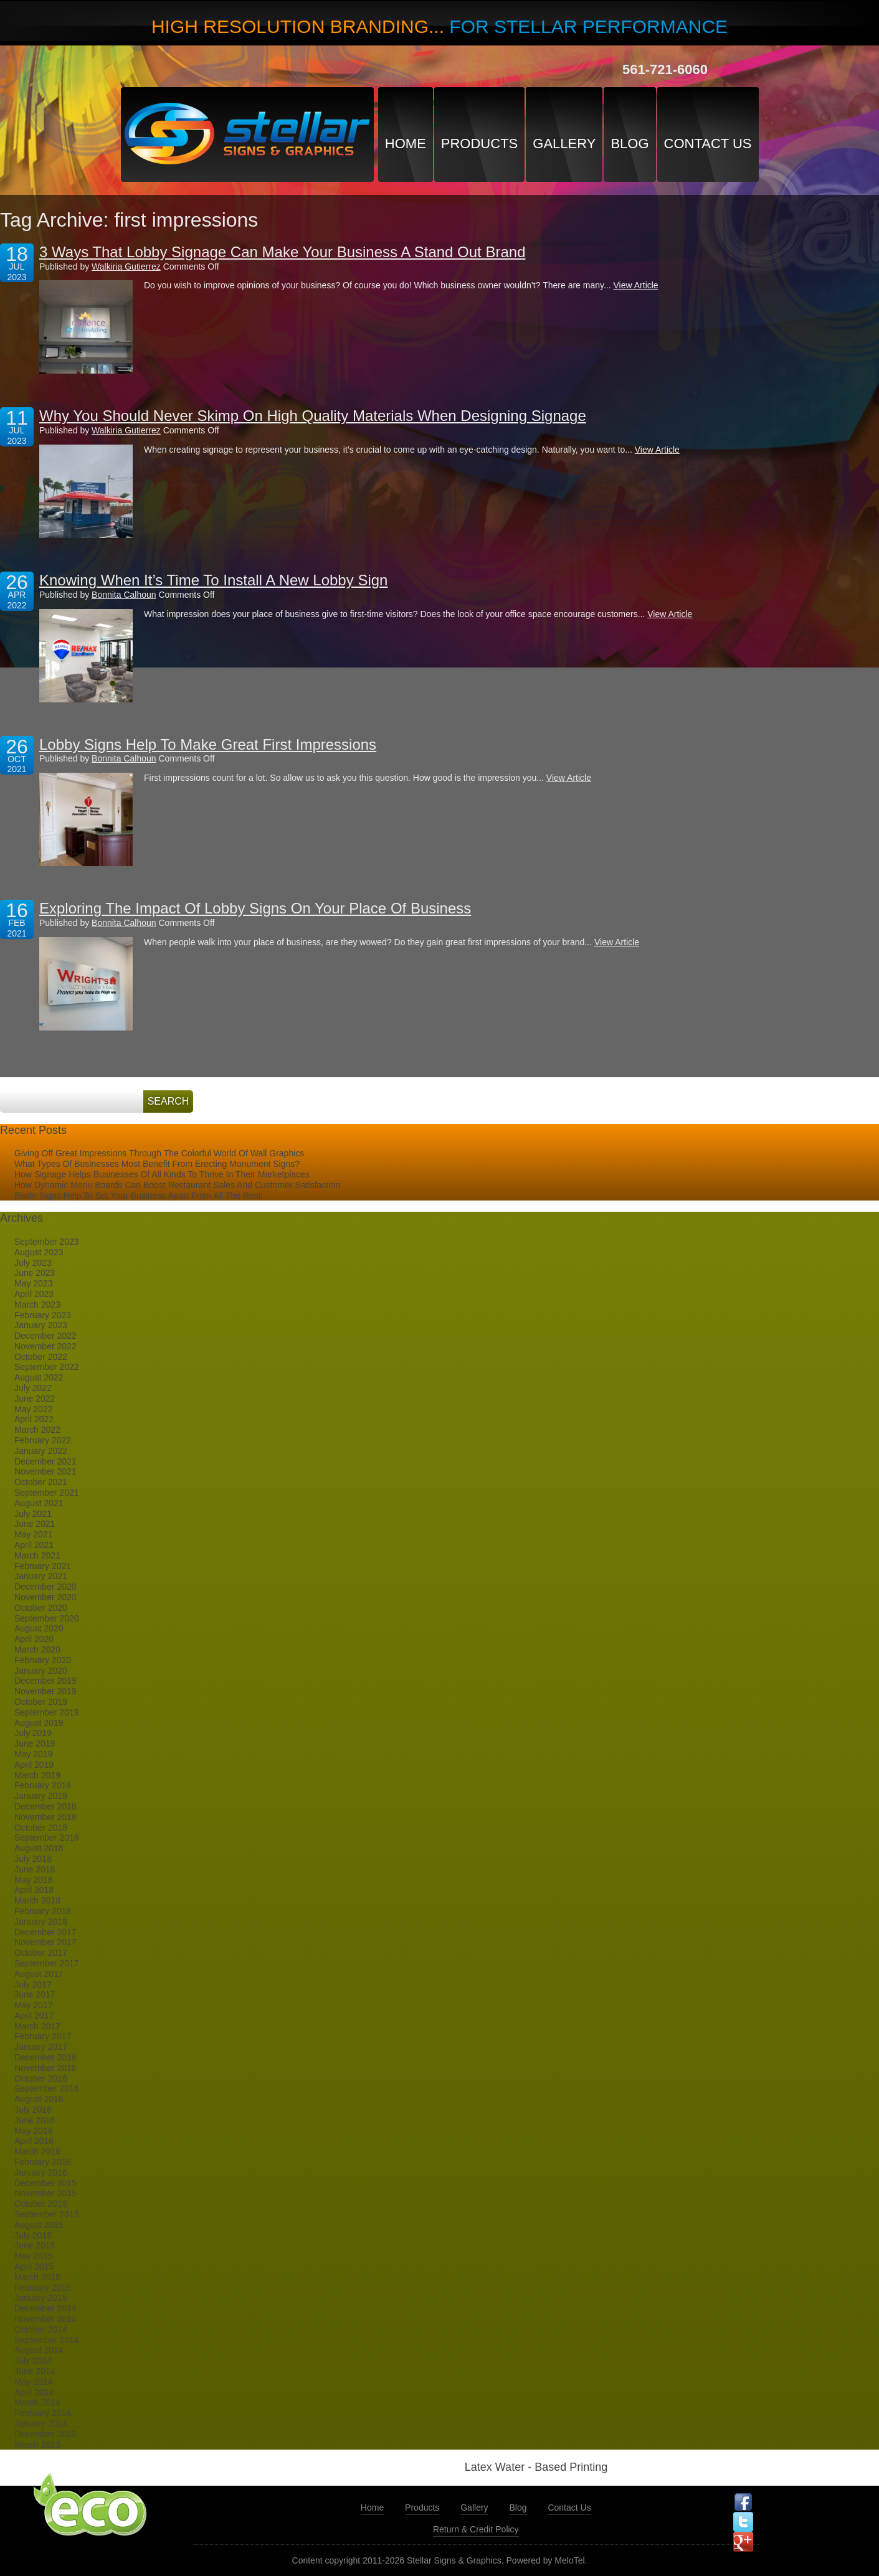 The image size is (879, 2576). What do you see at coordinates (46, 1712) in the screenshot?
I see `September 2019` at bounding box center [46, 1712].